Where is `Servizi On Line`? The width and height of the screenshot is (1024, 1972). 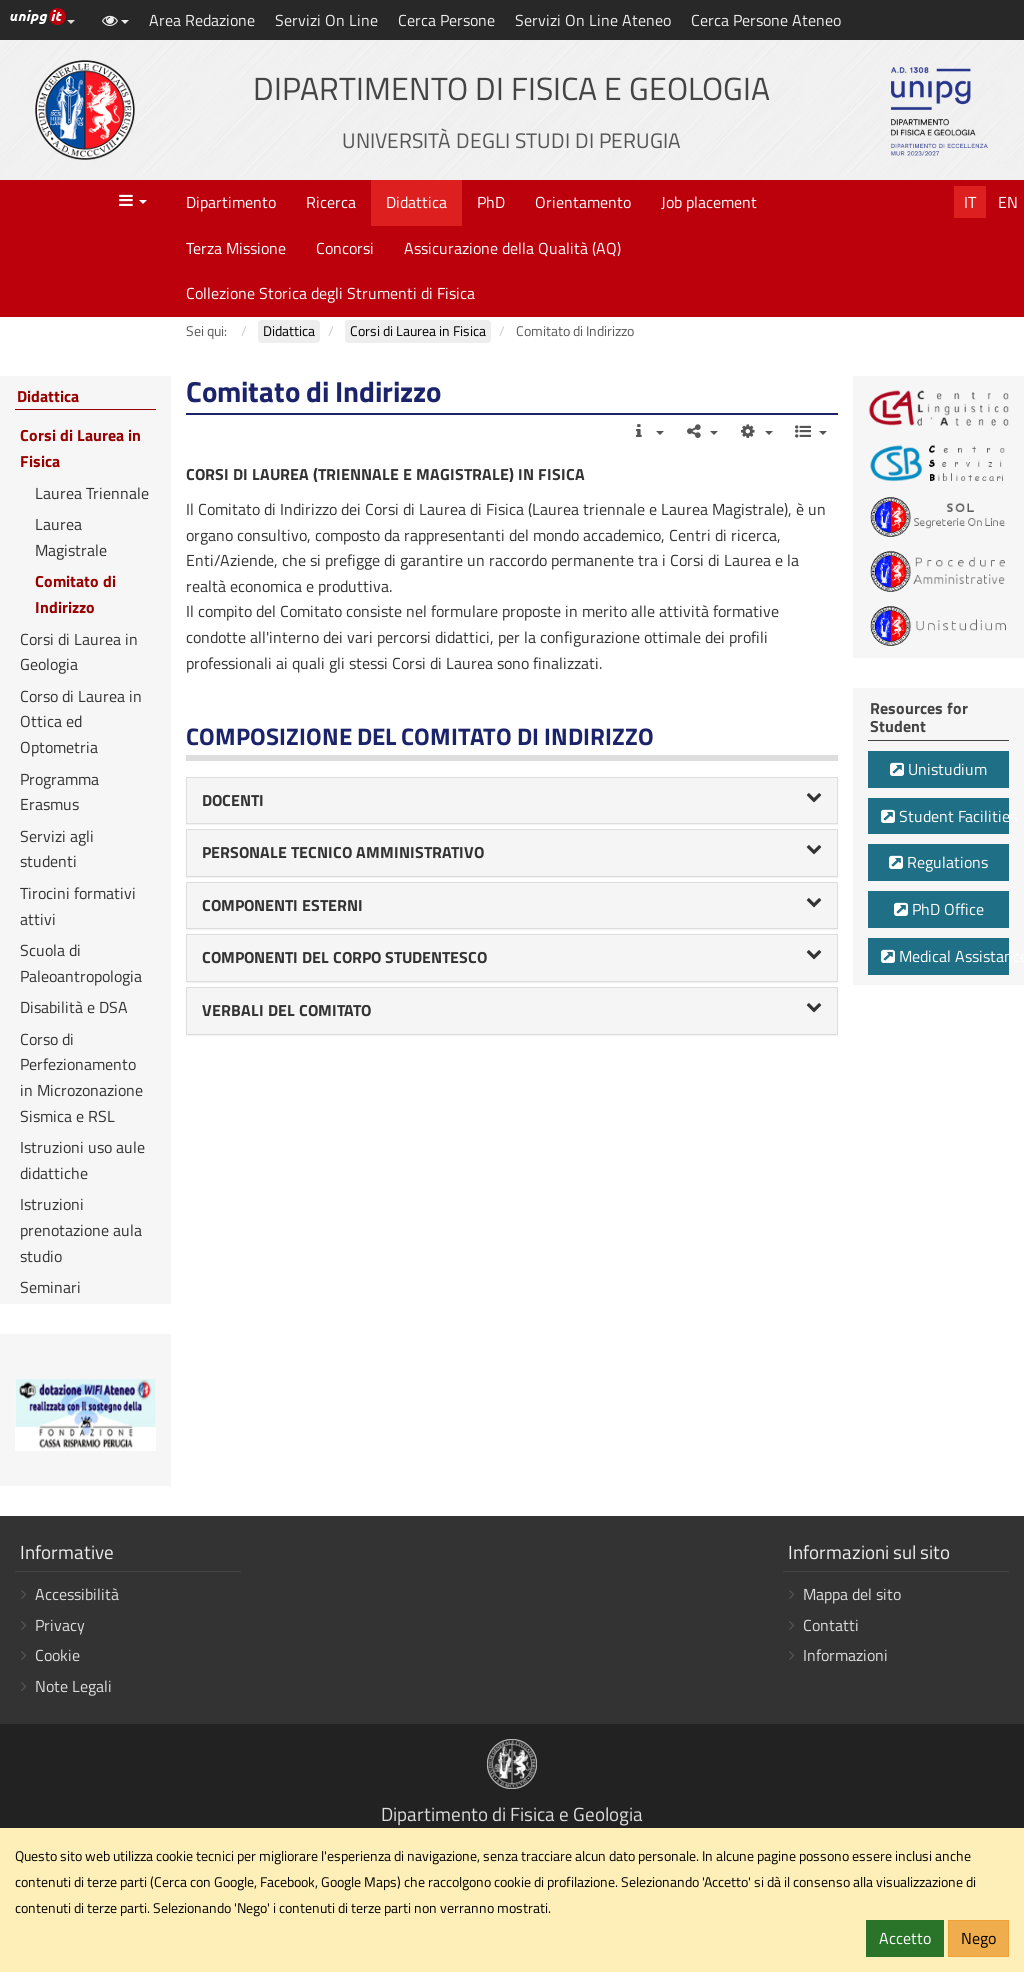
Servizi On Line is located at coordinates (326, 20).